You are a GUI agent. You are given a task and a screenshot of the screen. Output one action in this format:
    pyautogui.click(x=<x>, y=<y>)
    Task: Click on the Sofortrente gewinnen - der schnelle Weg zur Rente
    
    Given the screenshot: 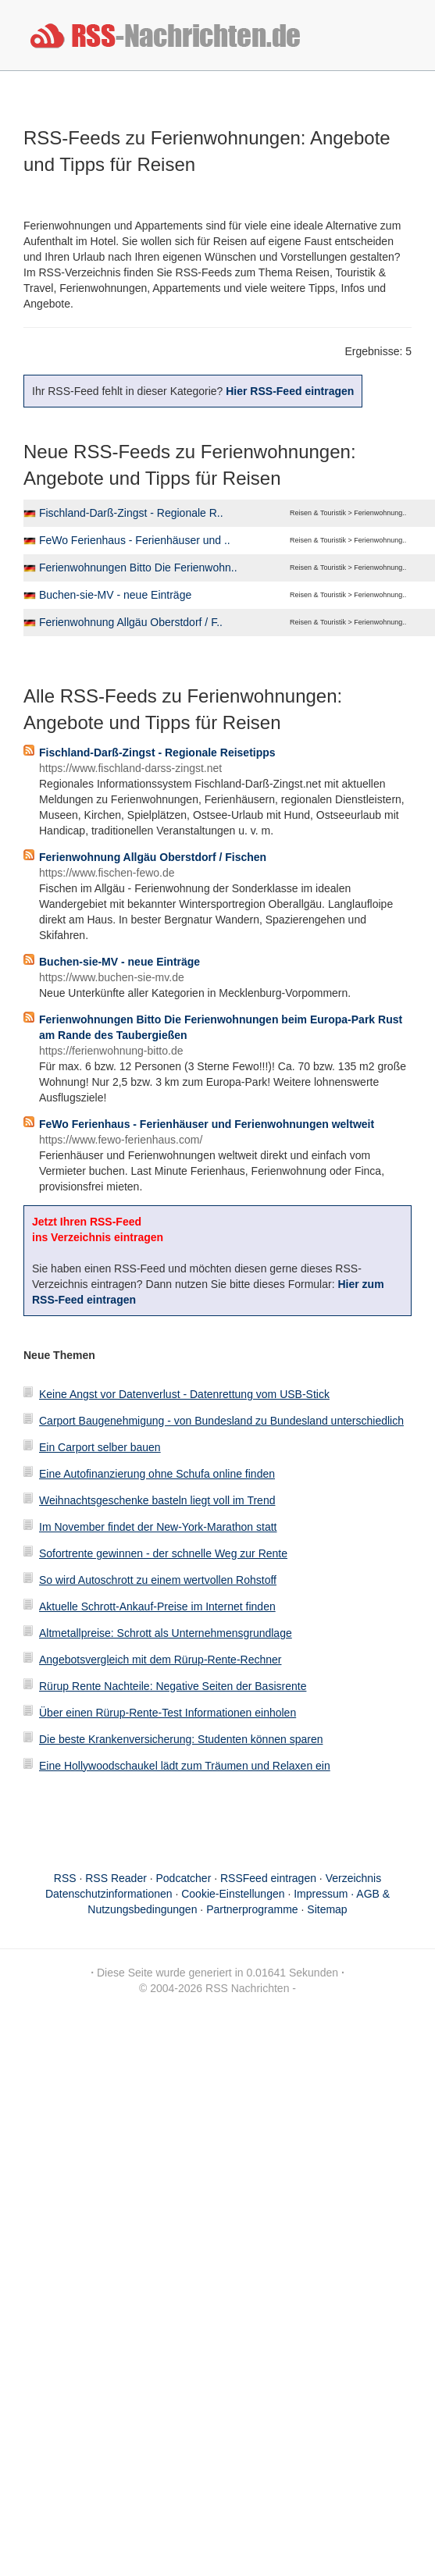 What is the action you would take?
    pyautogui.click(x=163, y=1553)
    